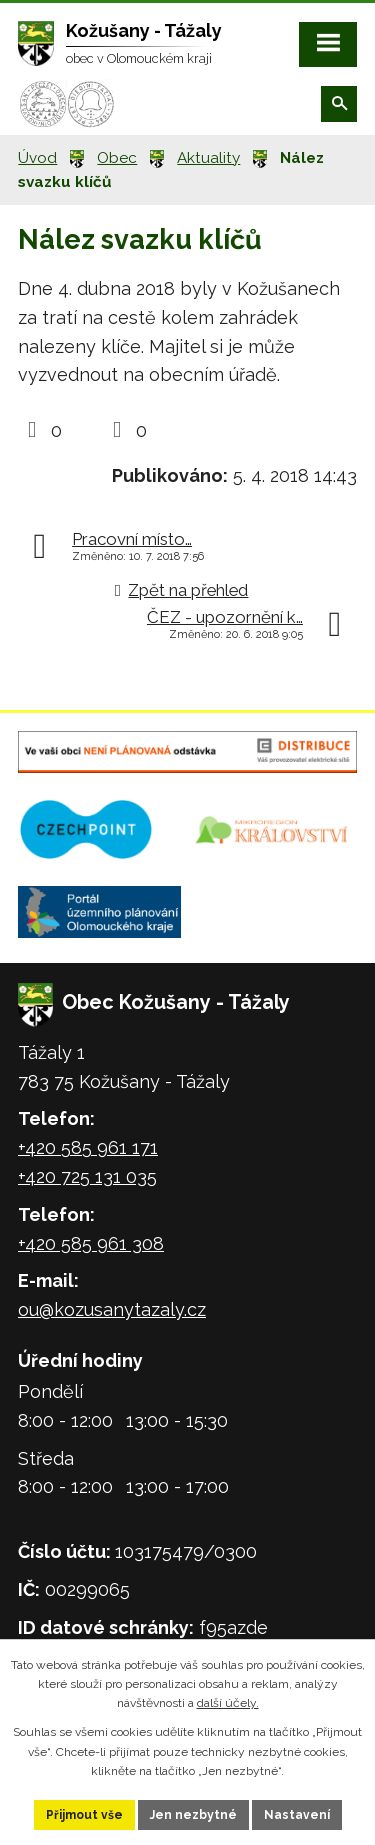 This screenshot has width=375, height=1845. Describe the element at coordinates (208, 158) in the screenshot. I see `Aktuality` at that location.